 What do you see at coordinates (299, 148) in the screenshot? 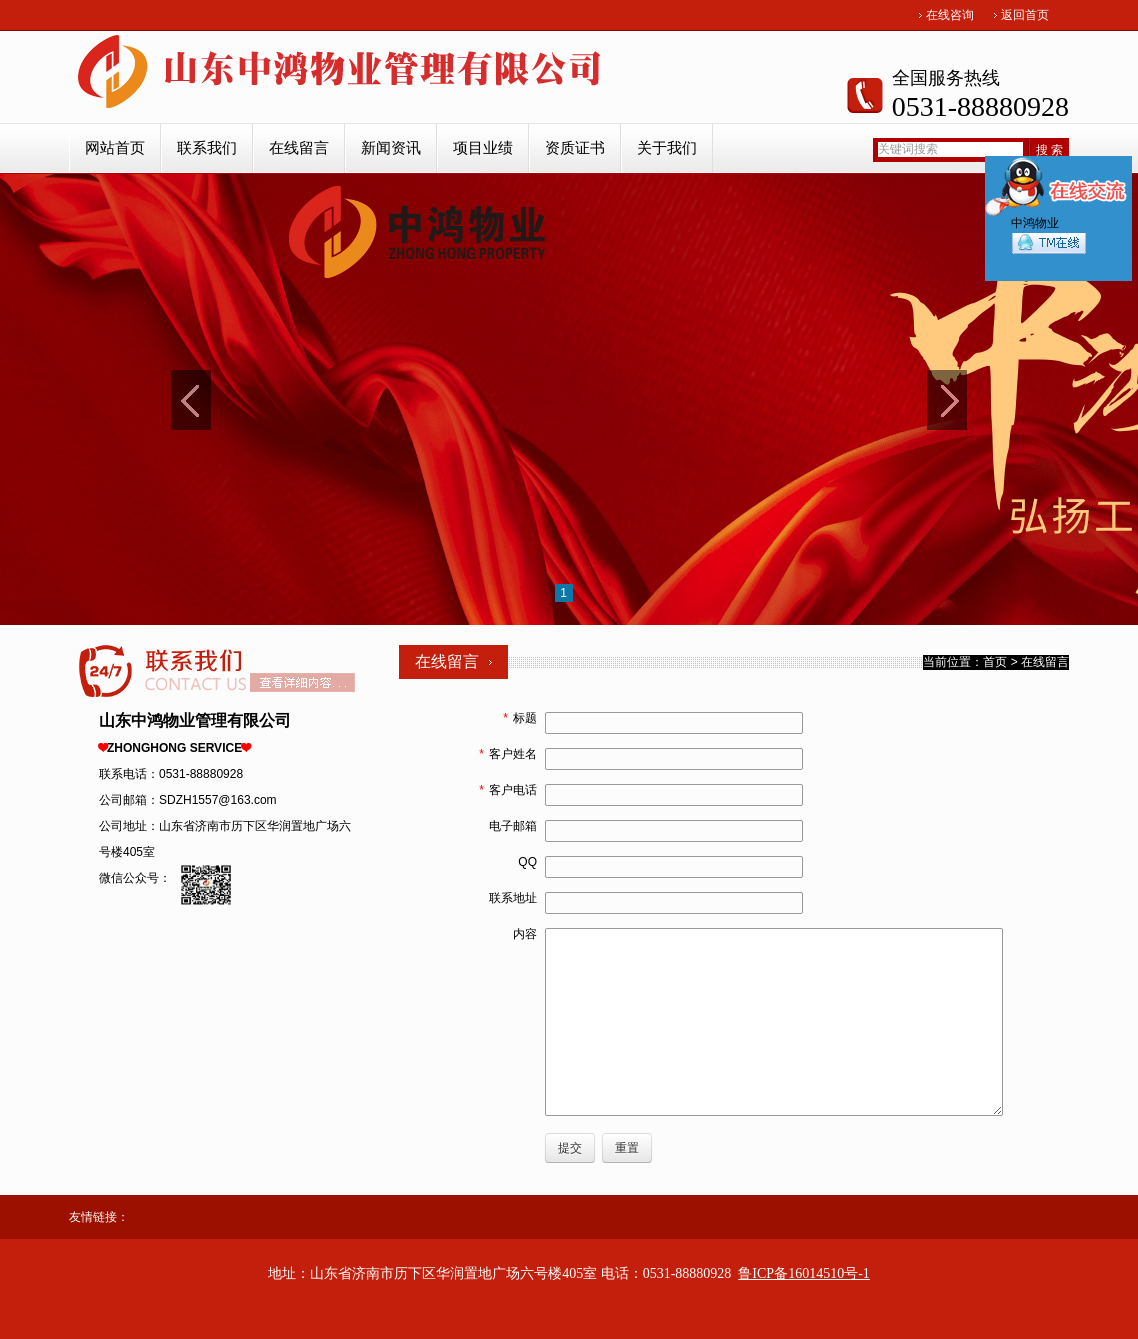
I see `在线留言` at bounding box center [299, 148].